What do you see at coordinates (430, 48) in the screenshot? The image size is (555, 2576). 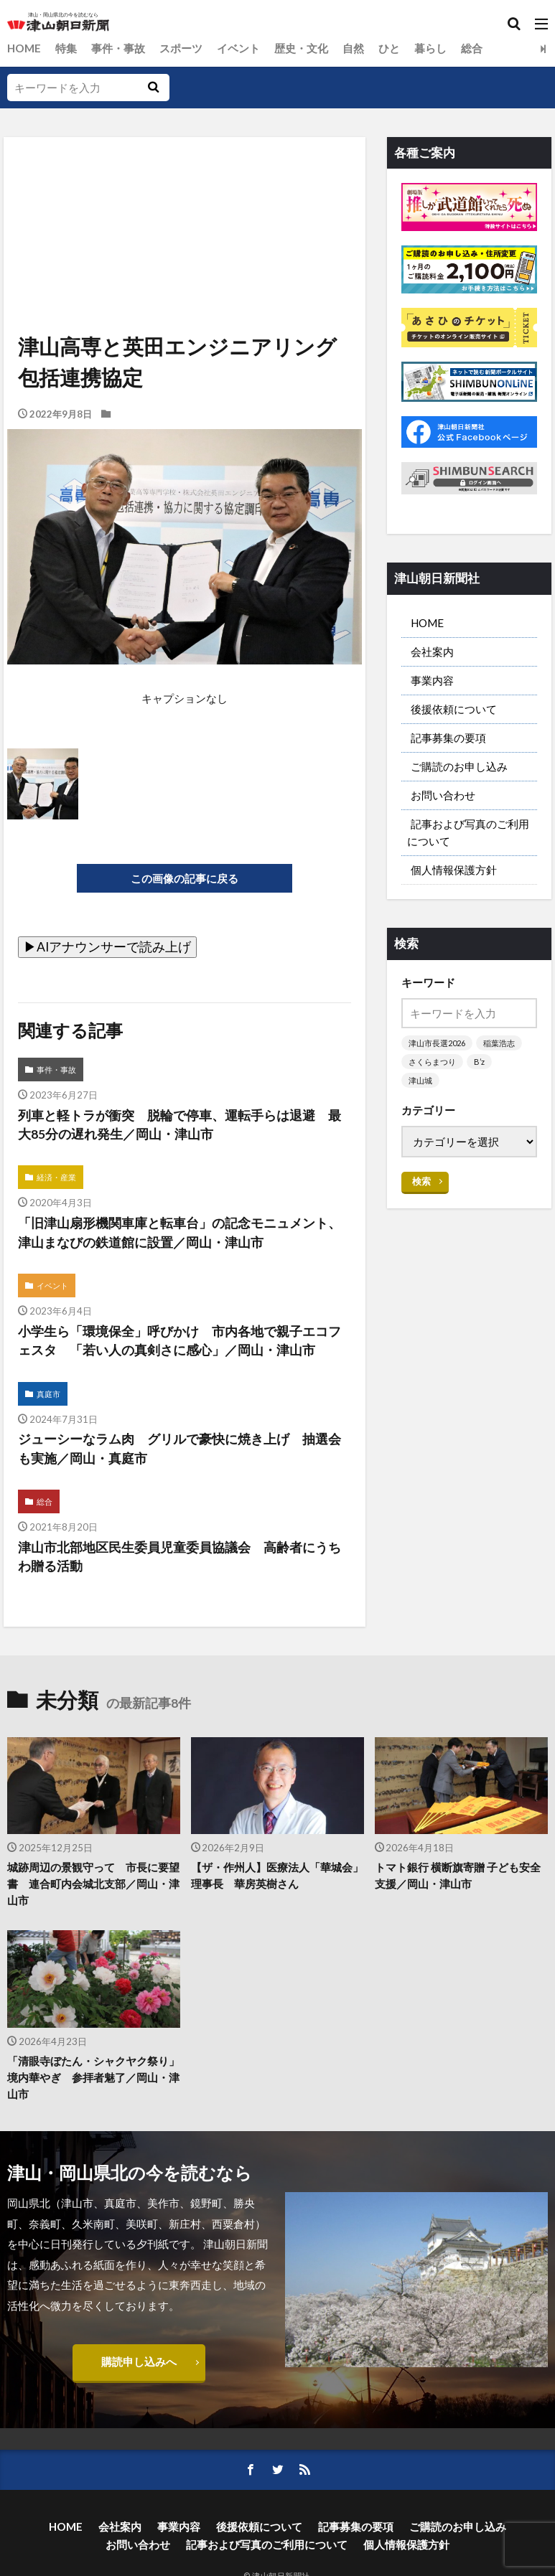 I see `暮らし` at bounding box center [430, 48].